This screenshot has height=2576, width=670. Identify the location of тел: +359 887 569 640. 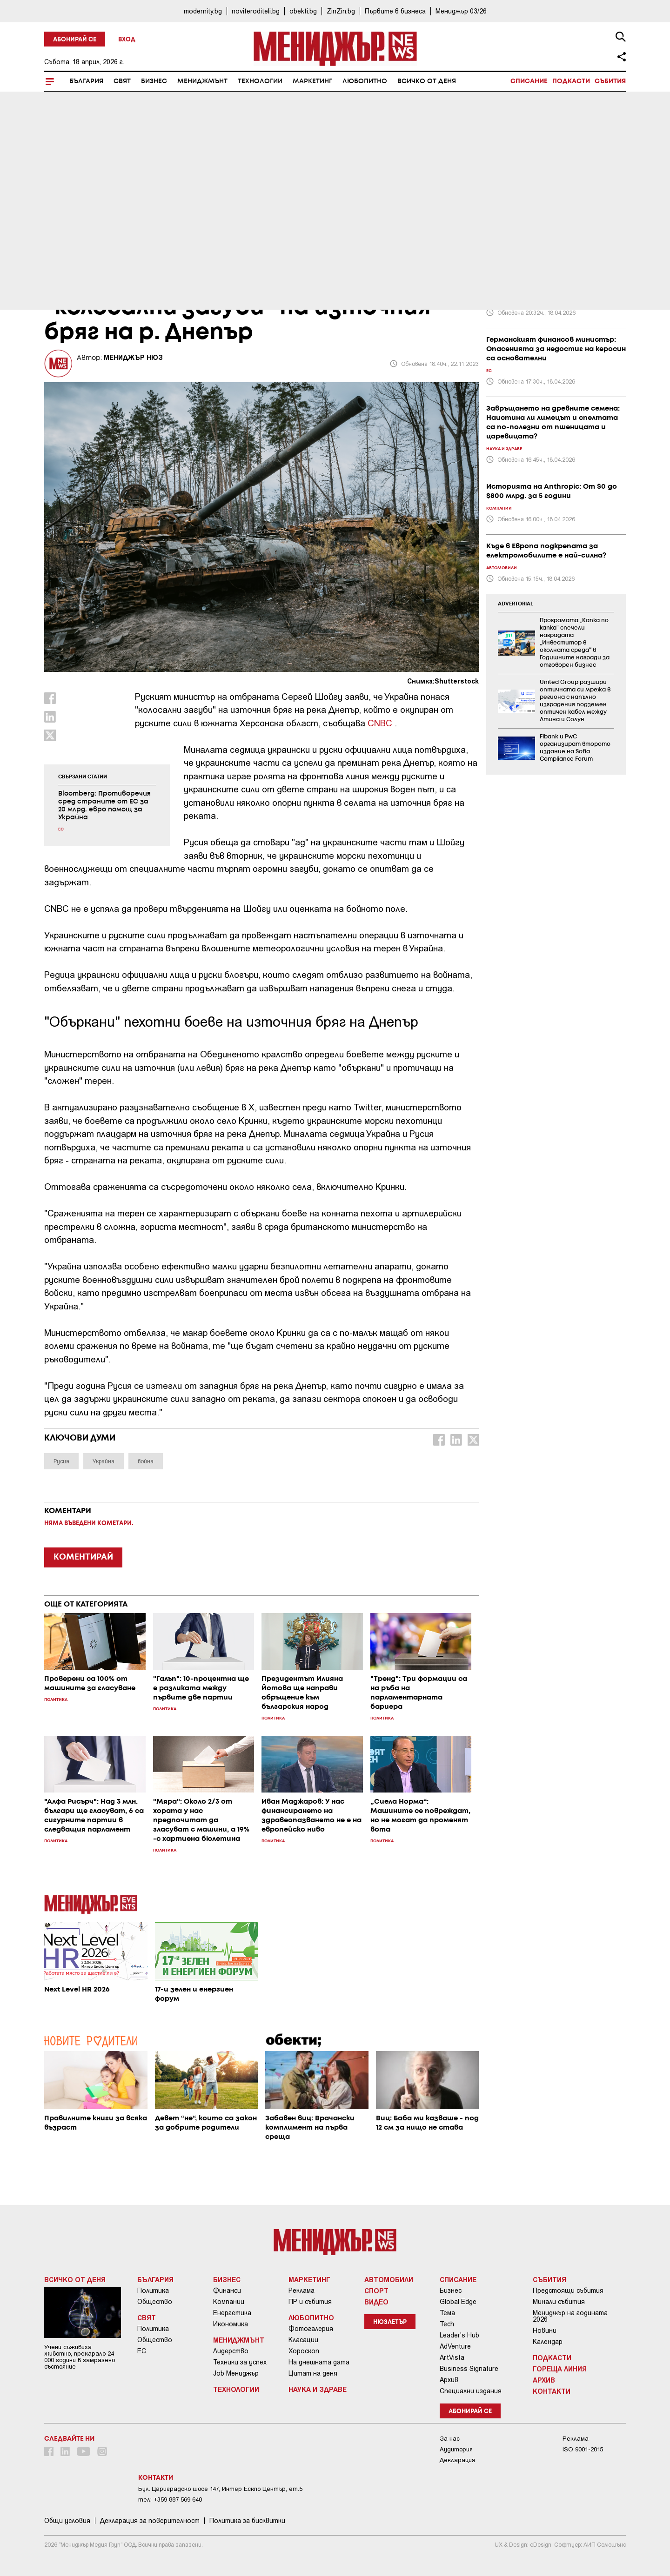
(170, 2499).